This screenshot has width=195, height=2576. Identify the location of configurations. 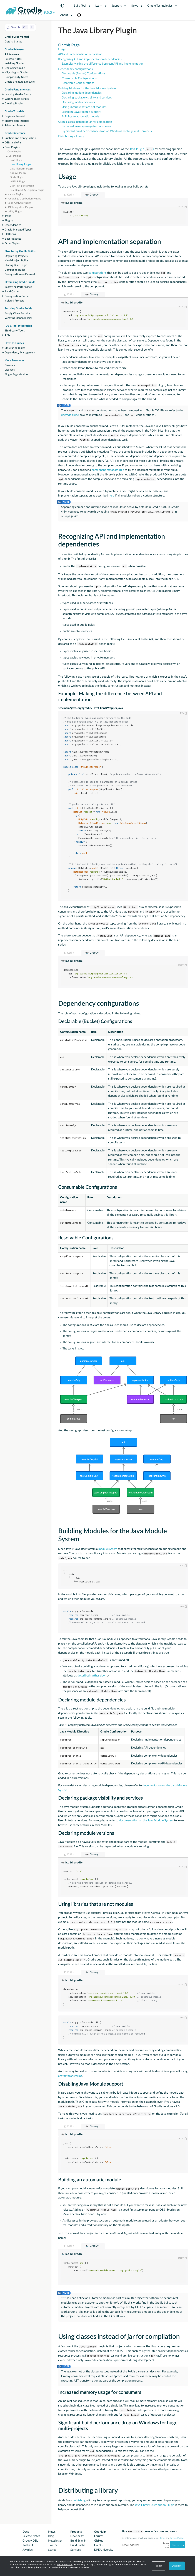
(97, 272).